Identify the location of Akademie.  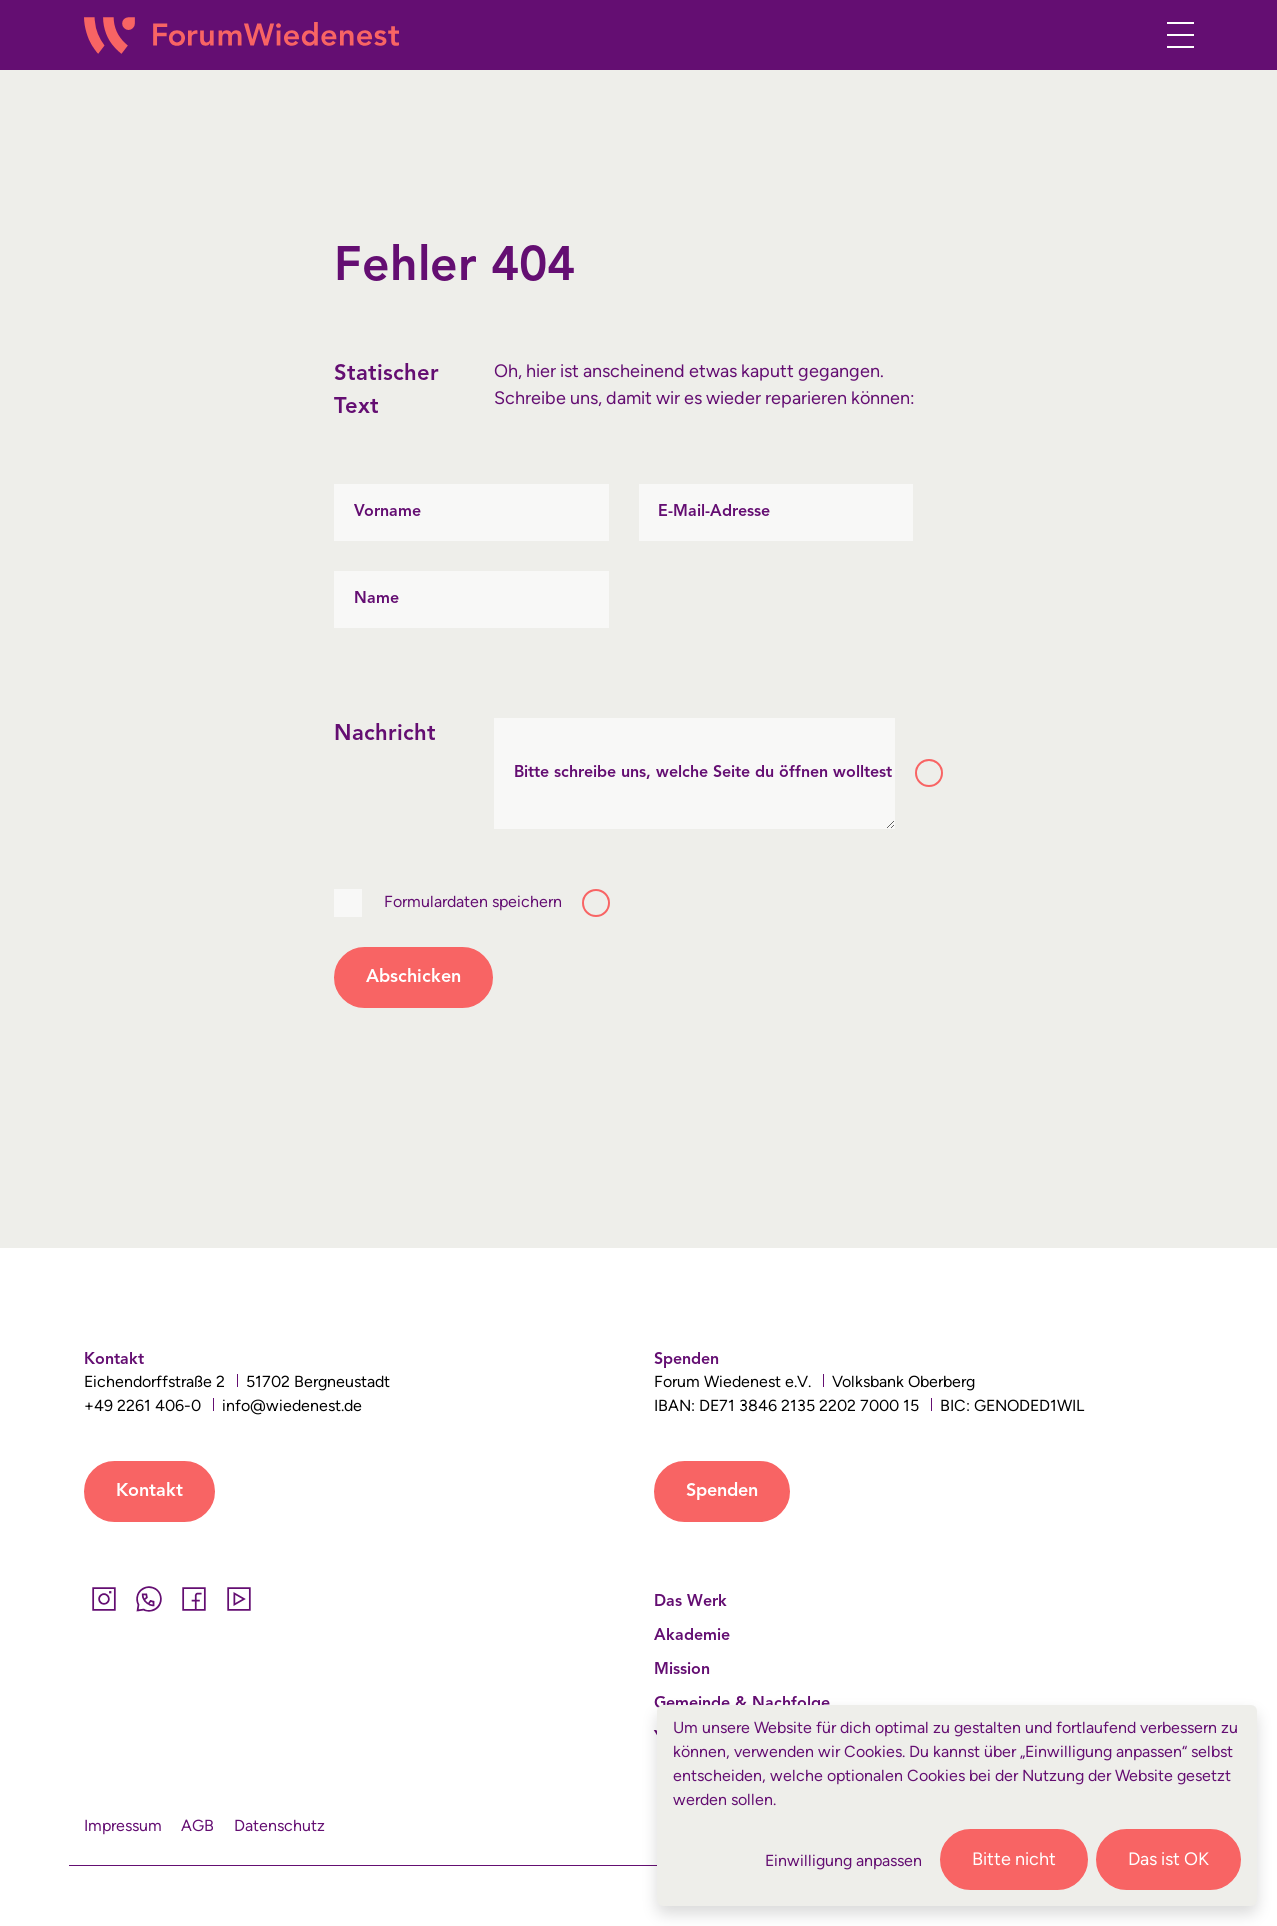
(692, 1636).